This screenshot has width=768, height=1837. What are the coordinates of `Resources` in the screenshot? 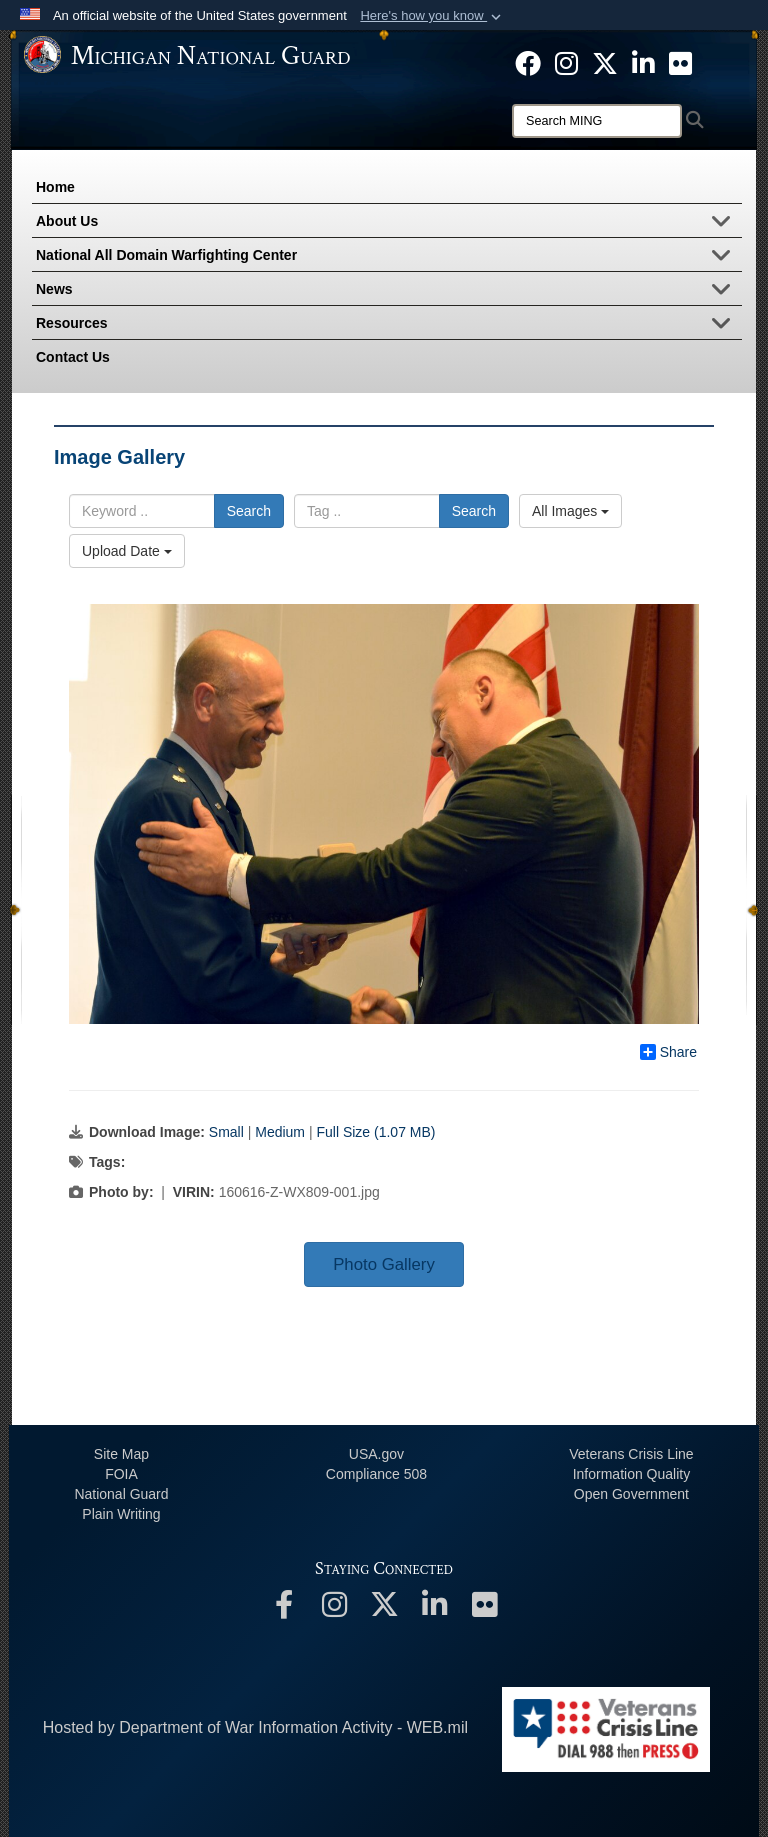 It's located at (389, 325).